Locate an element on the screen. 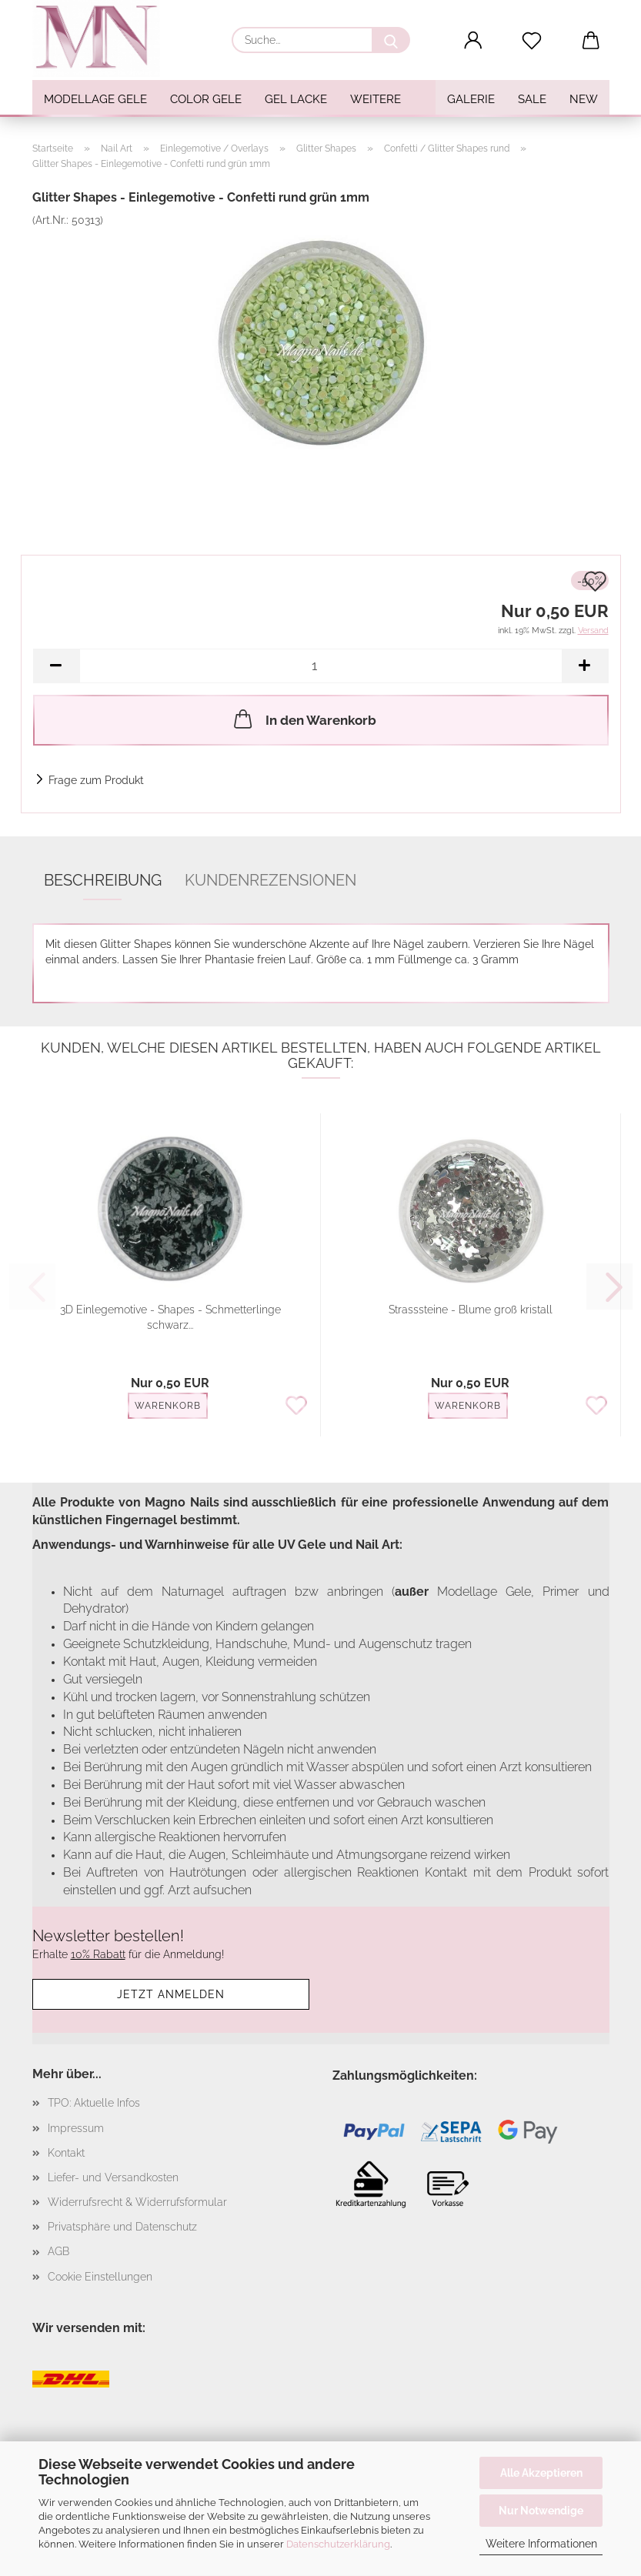  Datenschutzerklärung is located at coordinates (338, 2544).